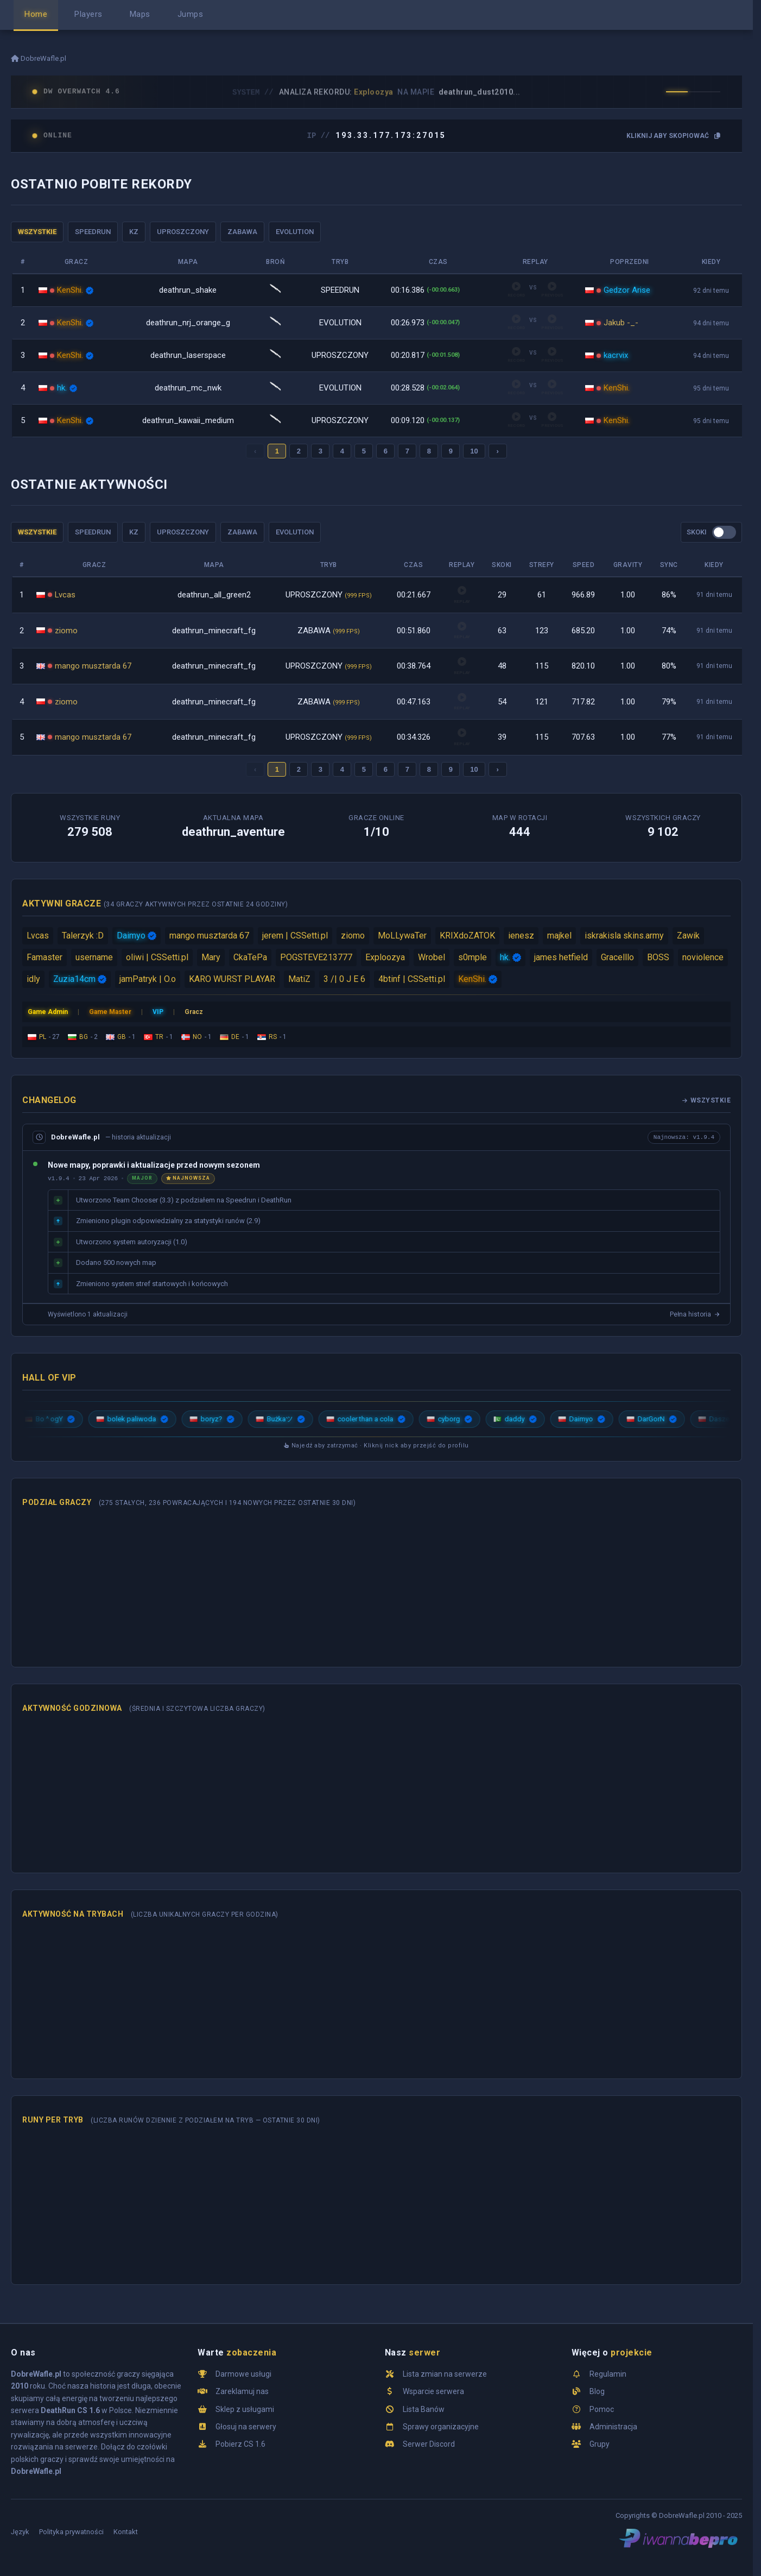 The width and height of the screenshot is (761, 2576). What do you see at coordinates (616, 355) in the screenshot?
I see `kacrvix` at bounding box center [616, 355].